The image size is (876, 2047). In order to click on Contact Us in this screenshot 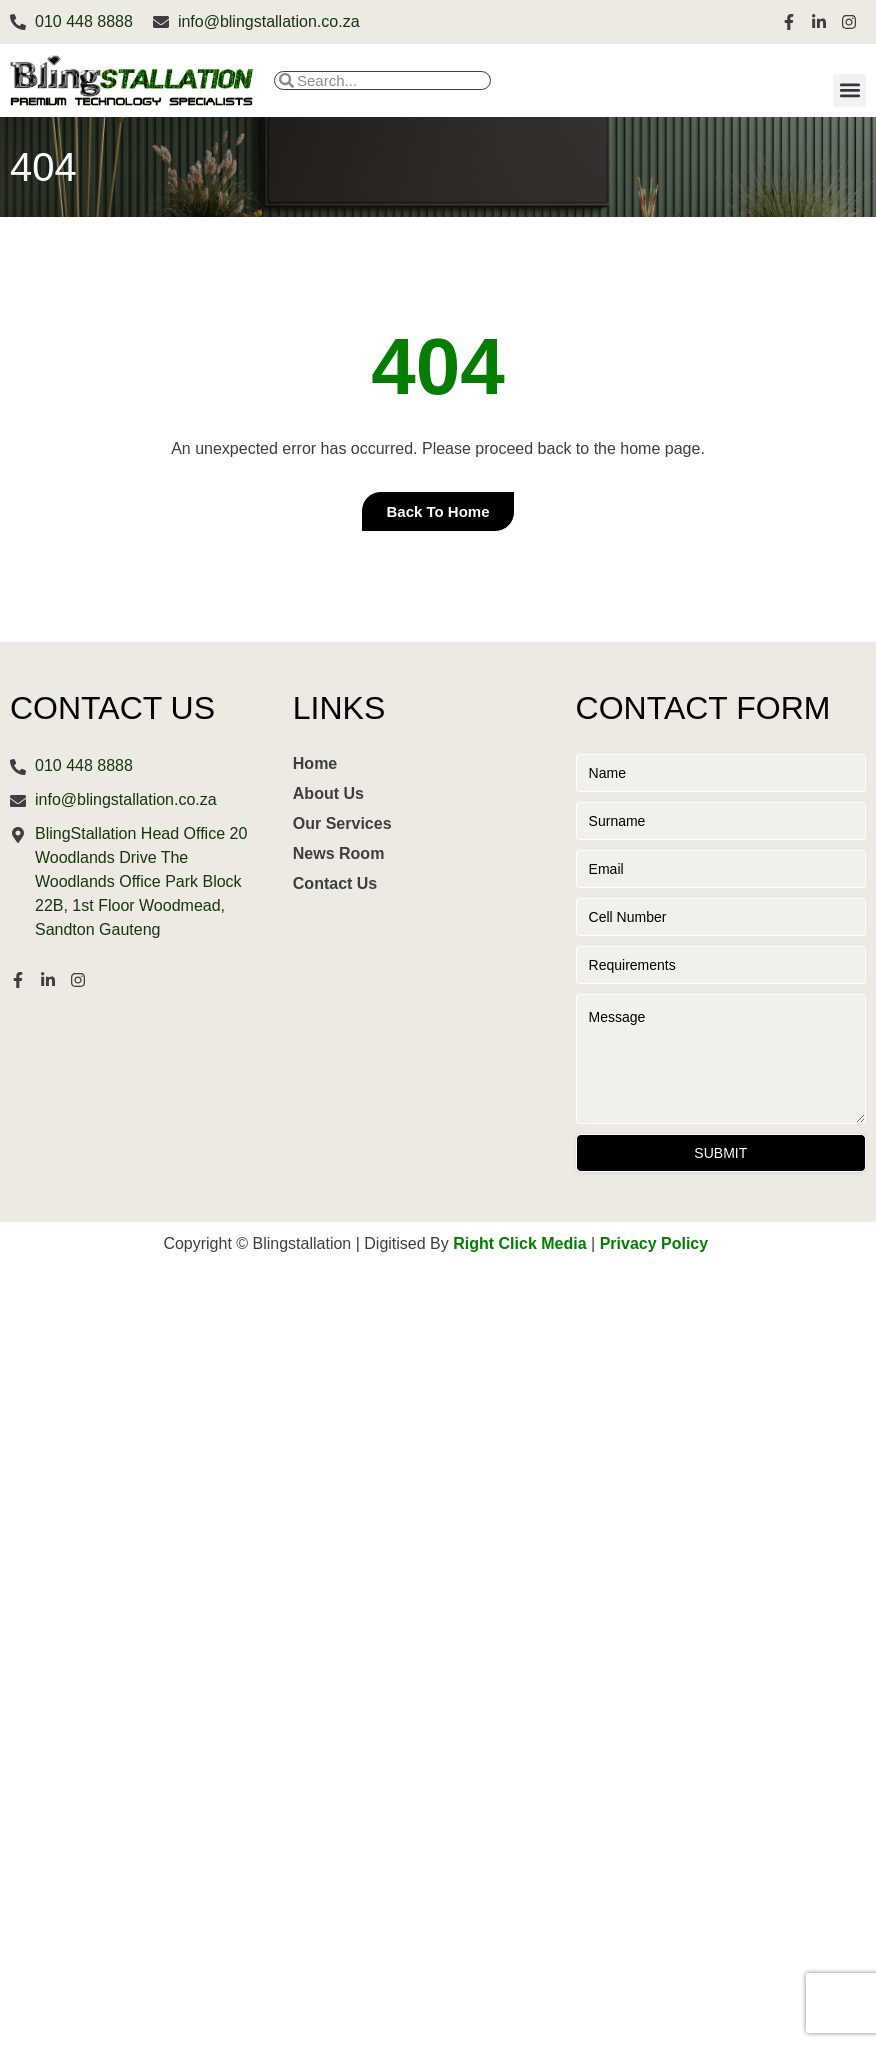, I will do `click(335, 883)`.